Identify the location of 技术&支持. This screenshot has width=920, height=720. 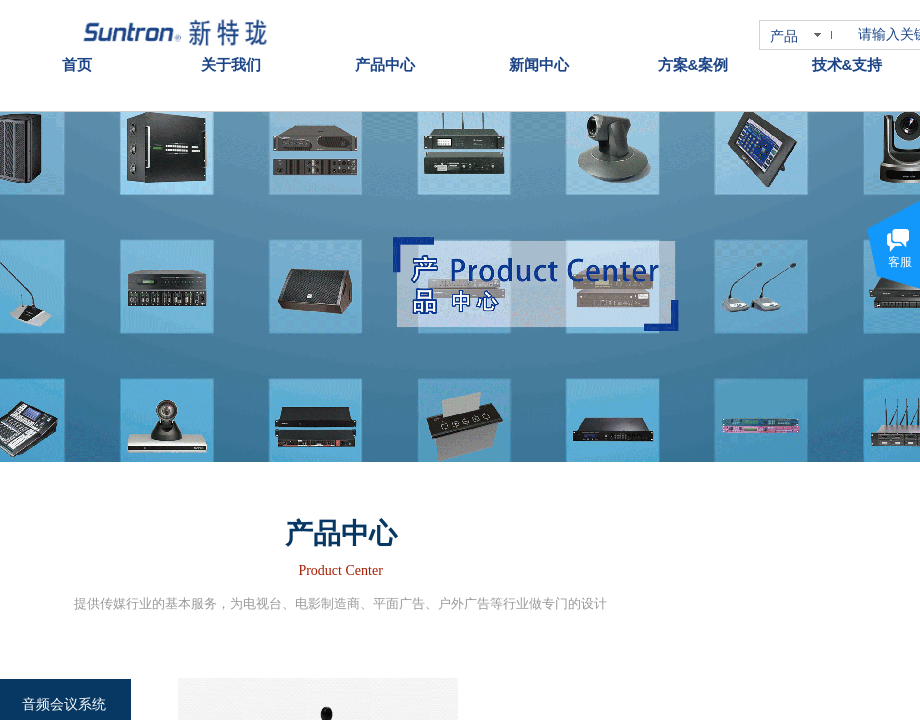
(847, 38).